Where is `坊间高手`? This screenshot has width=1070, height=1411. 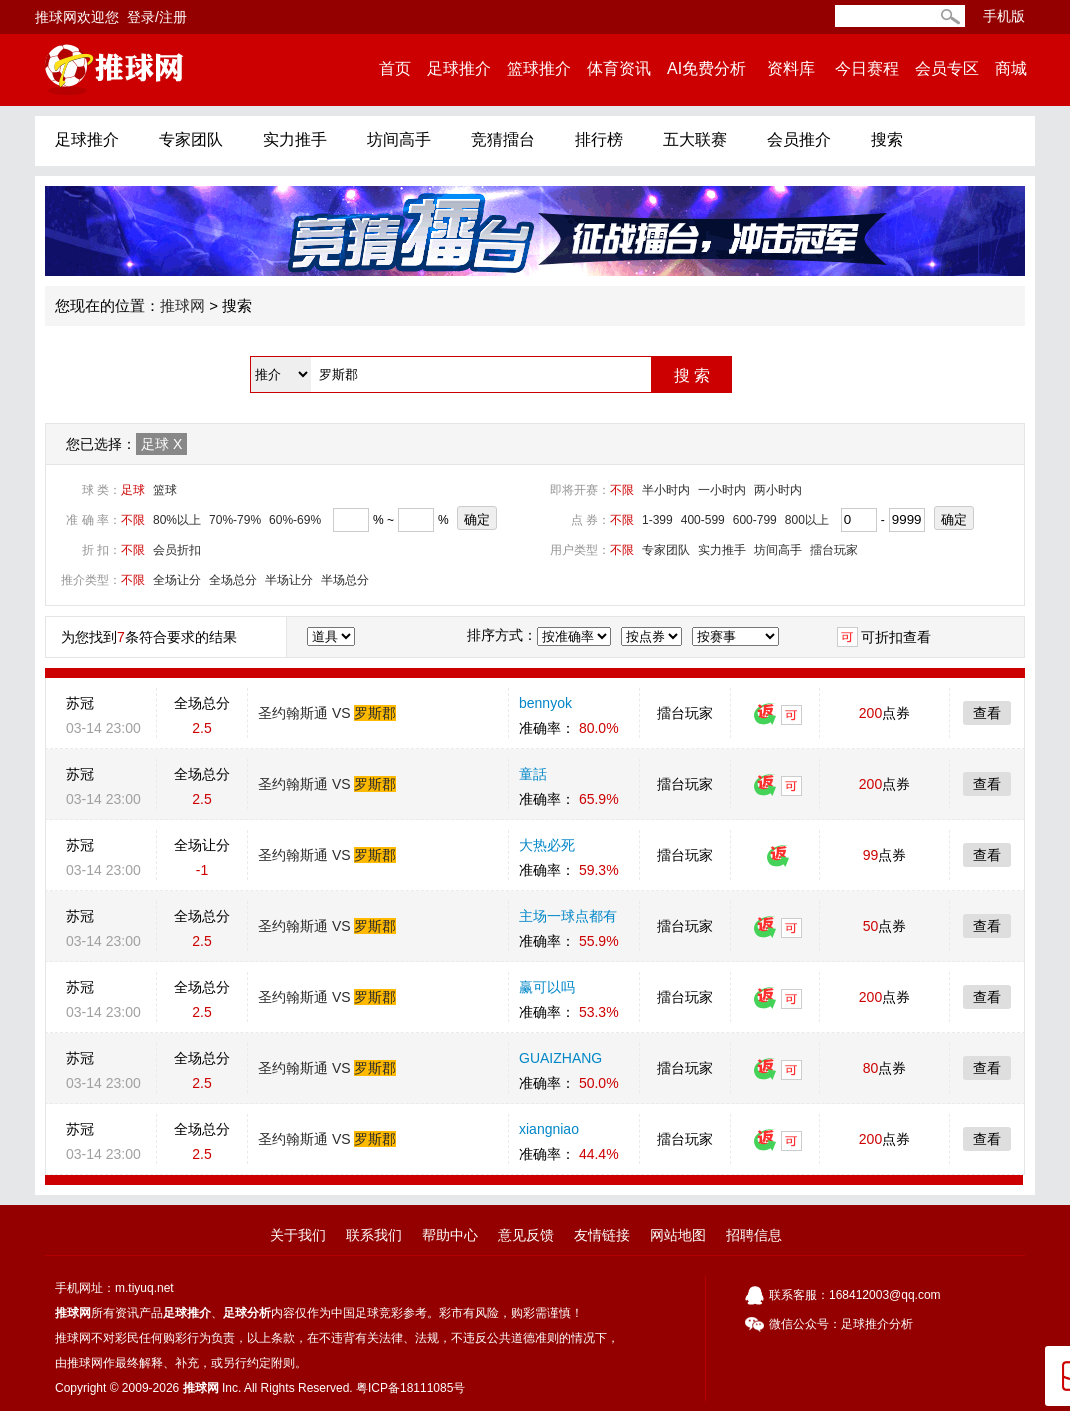 坊间高手 is located at coordinates (399, 139).